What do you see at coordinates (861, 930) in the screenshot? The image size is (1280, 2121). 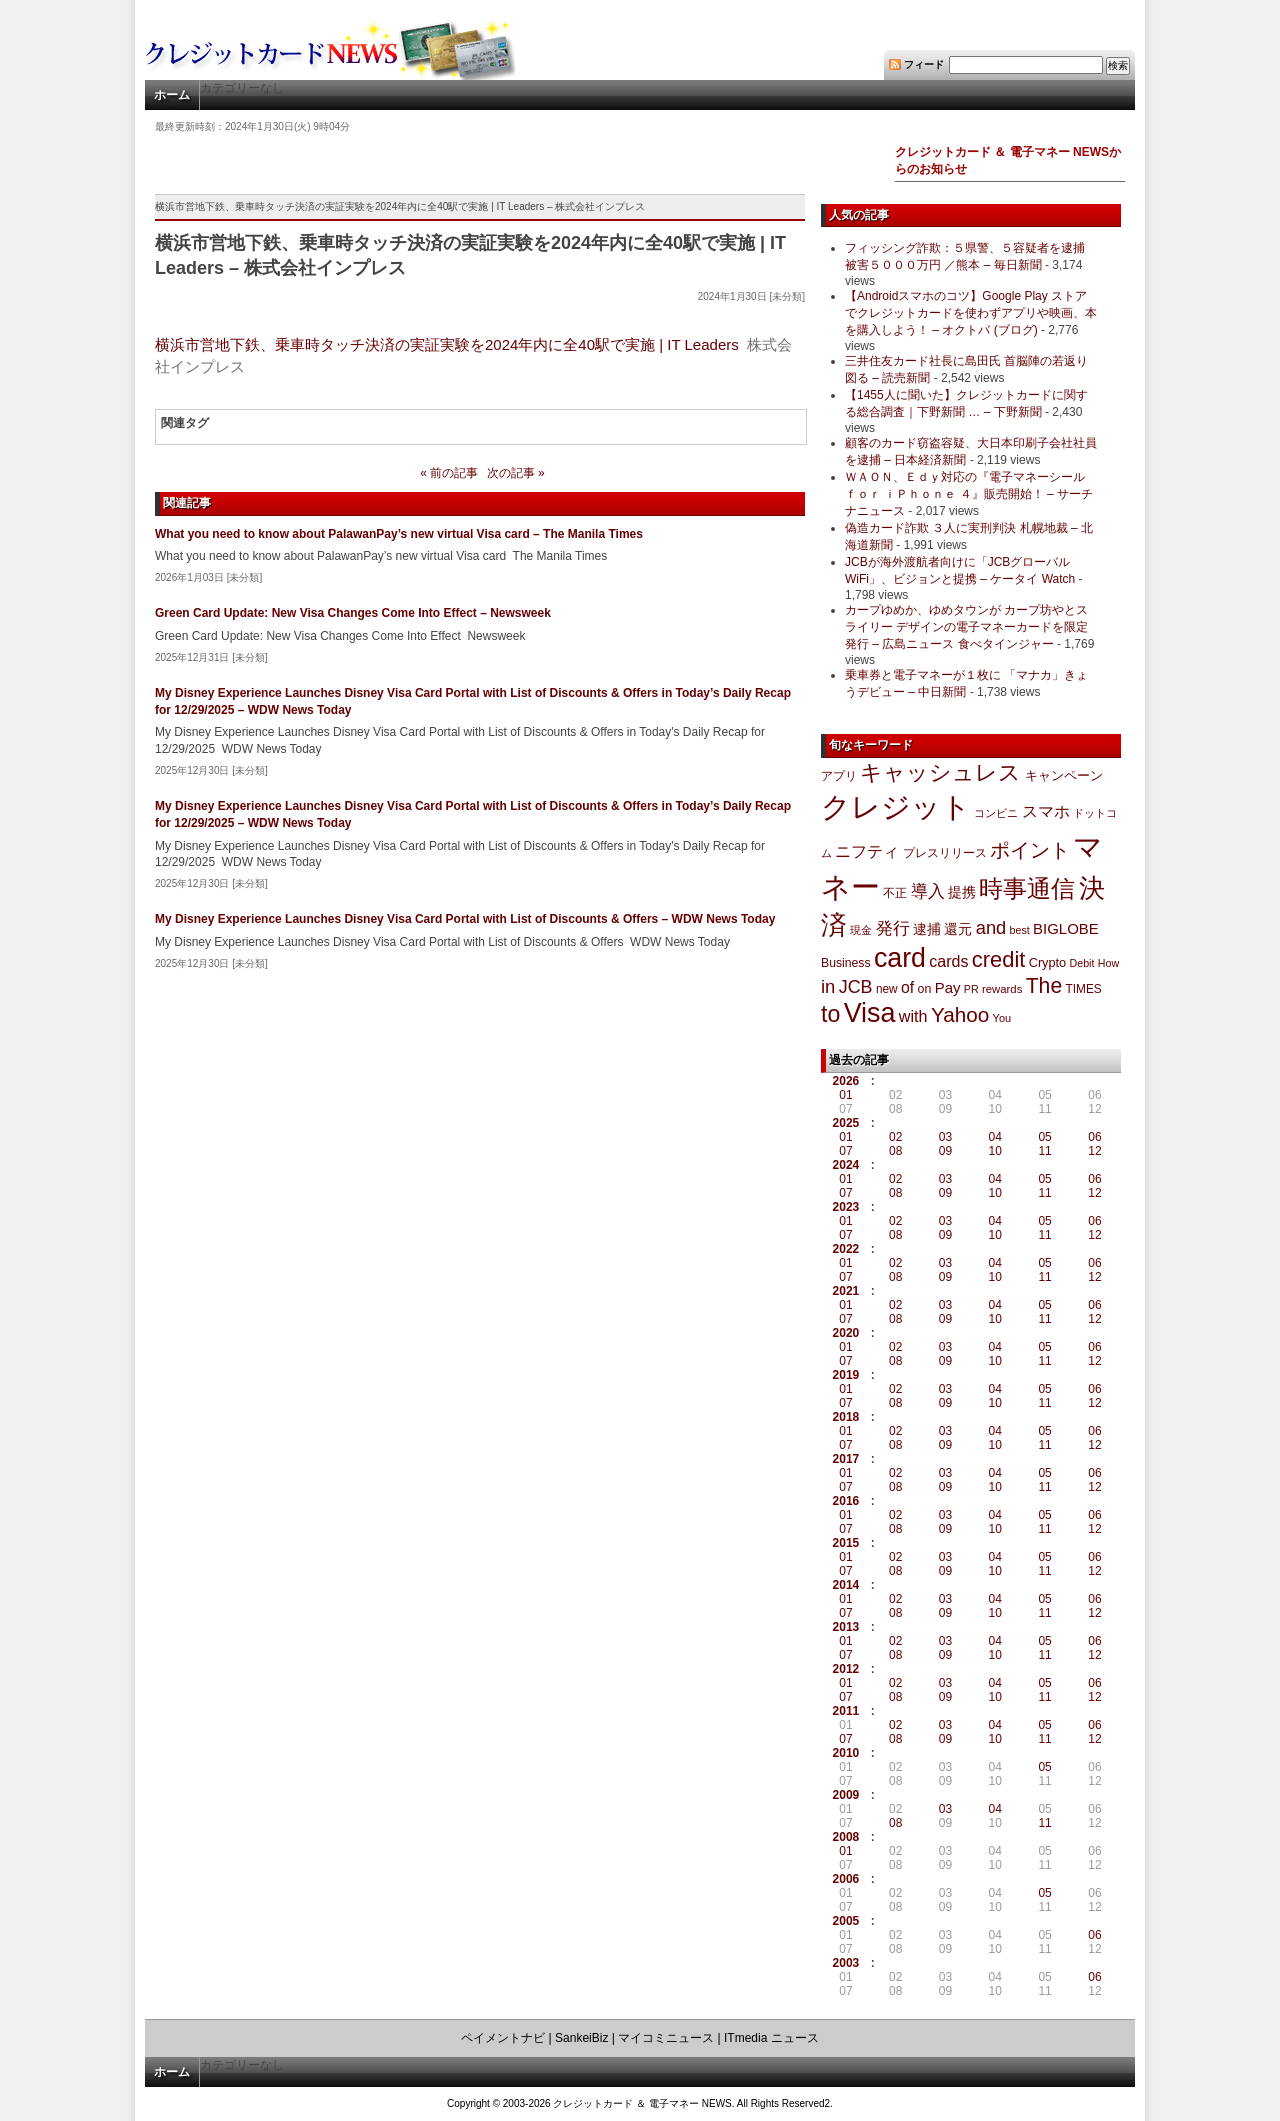 I see `現金` at bounding box center [861, 930].